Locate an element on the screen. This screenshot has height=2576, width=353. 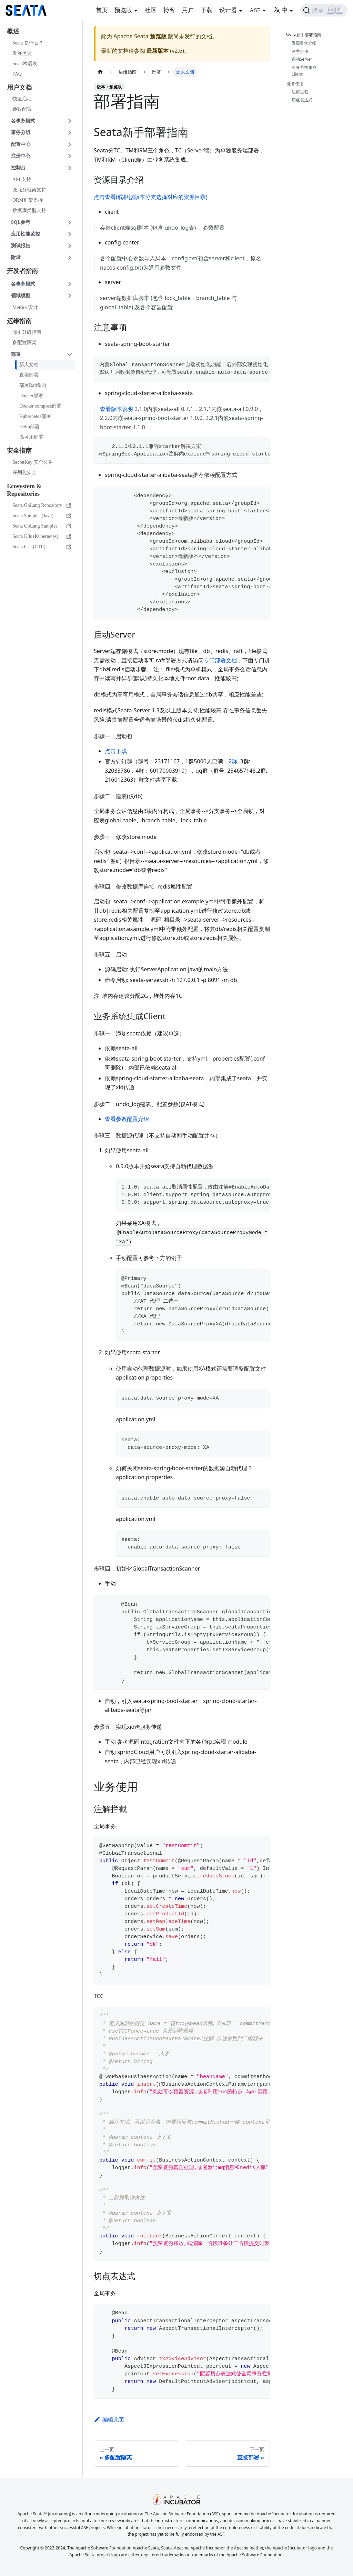
部署 is located at coordinates (16, 354).